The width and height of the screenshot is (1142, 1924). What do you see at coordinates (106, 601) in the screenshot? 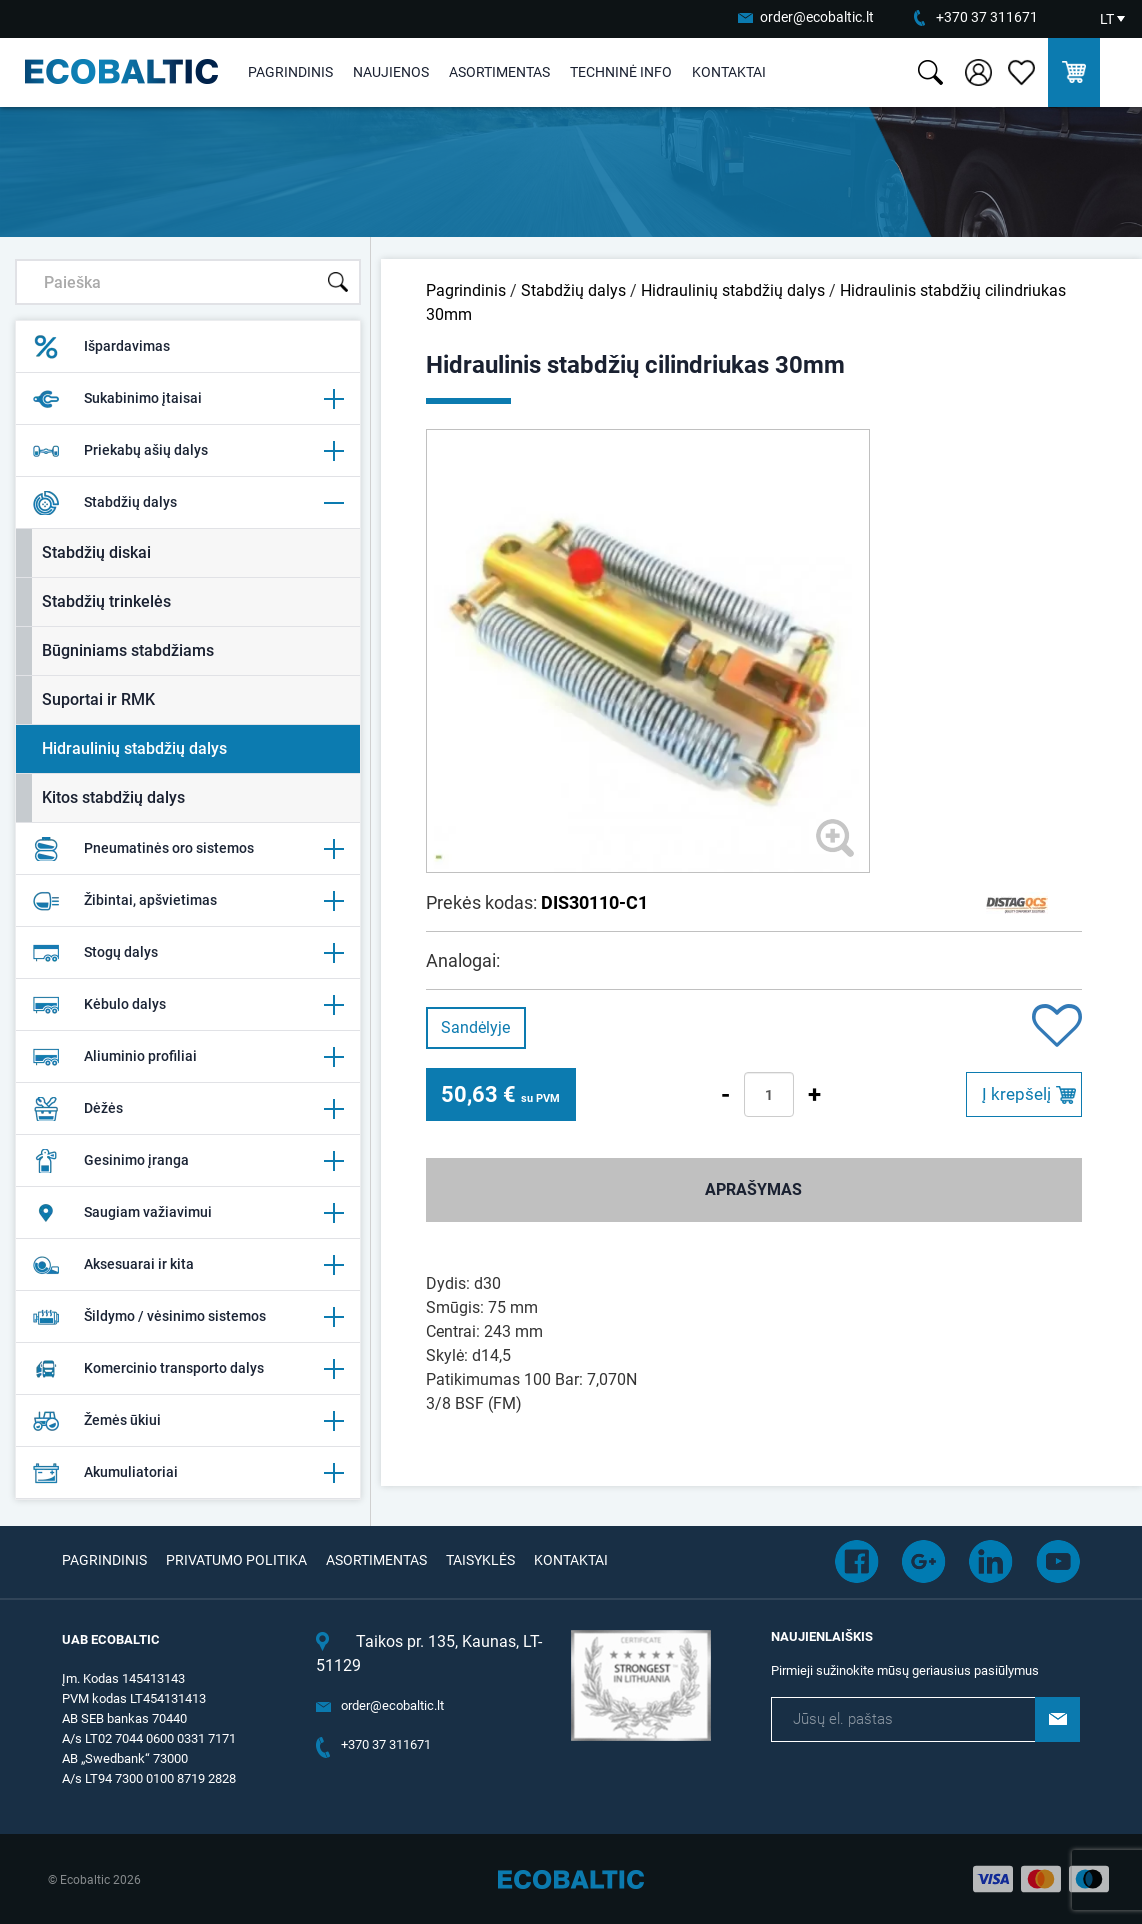
I see `Stabdžių trinkelės` at bounding box center [106, 601].